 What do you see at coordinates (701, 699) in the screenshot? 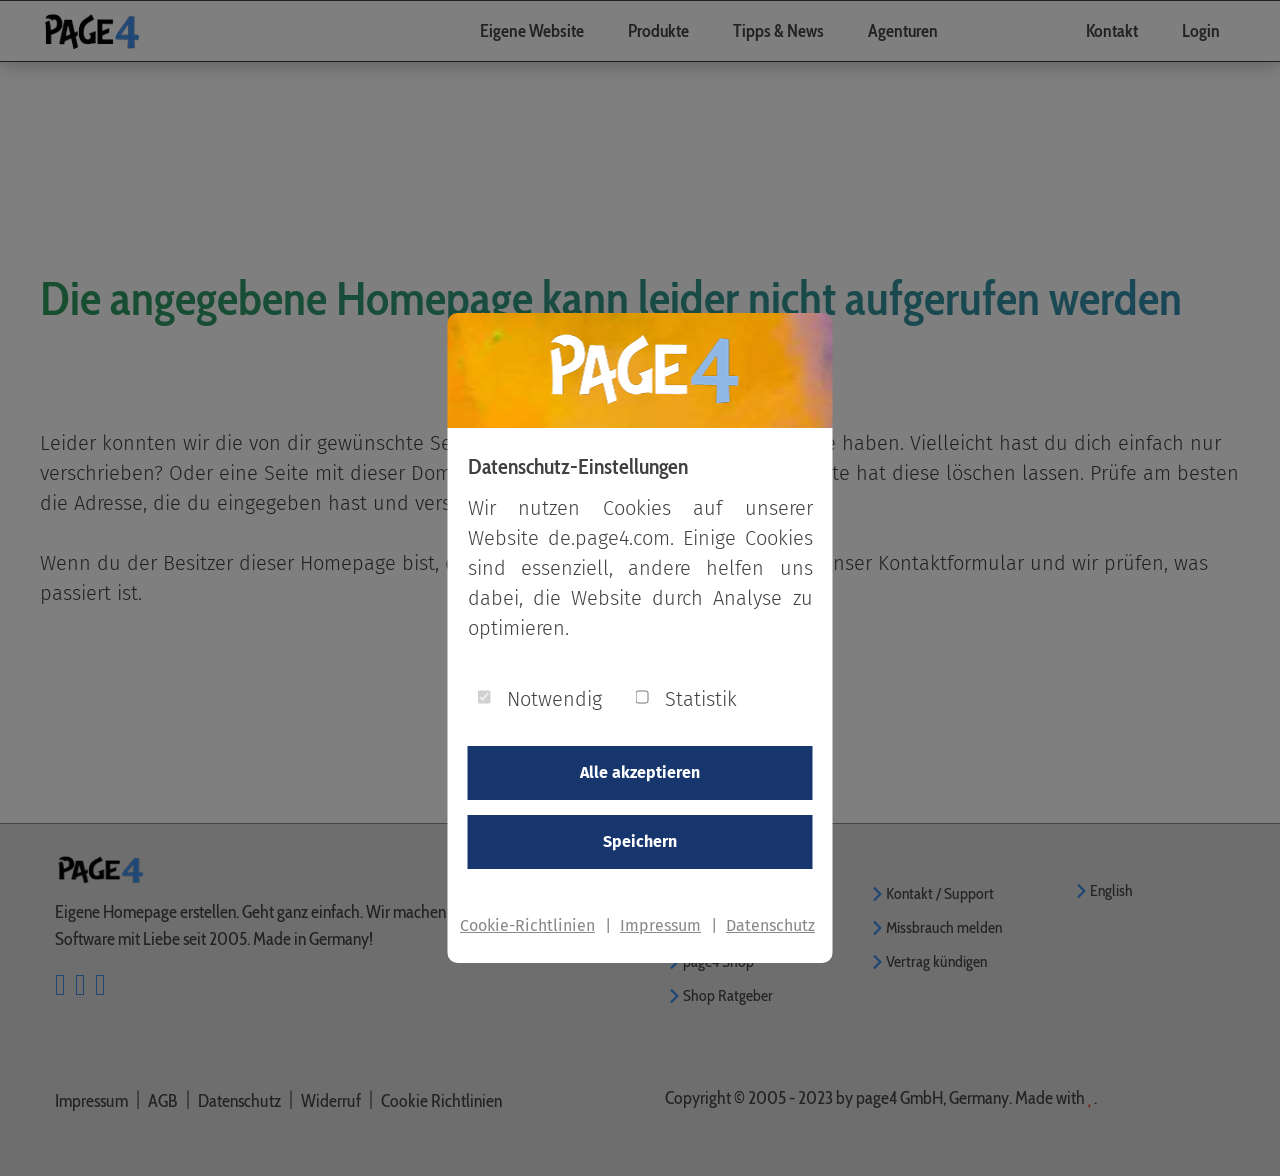
I see `Statistik` at bounding box center [701, 699].